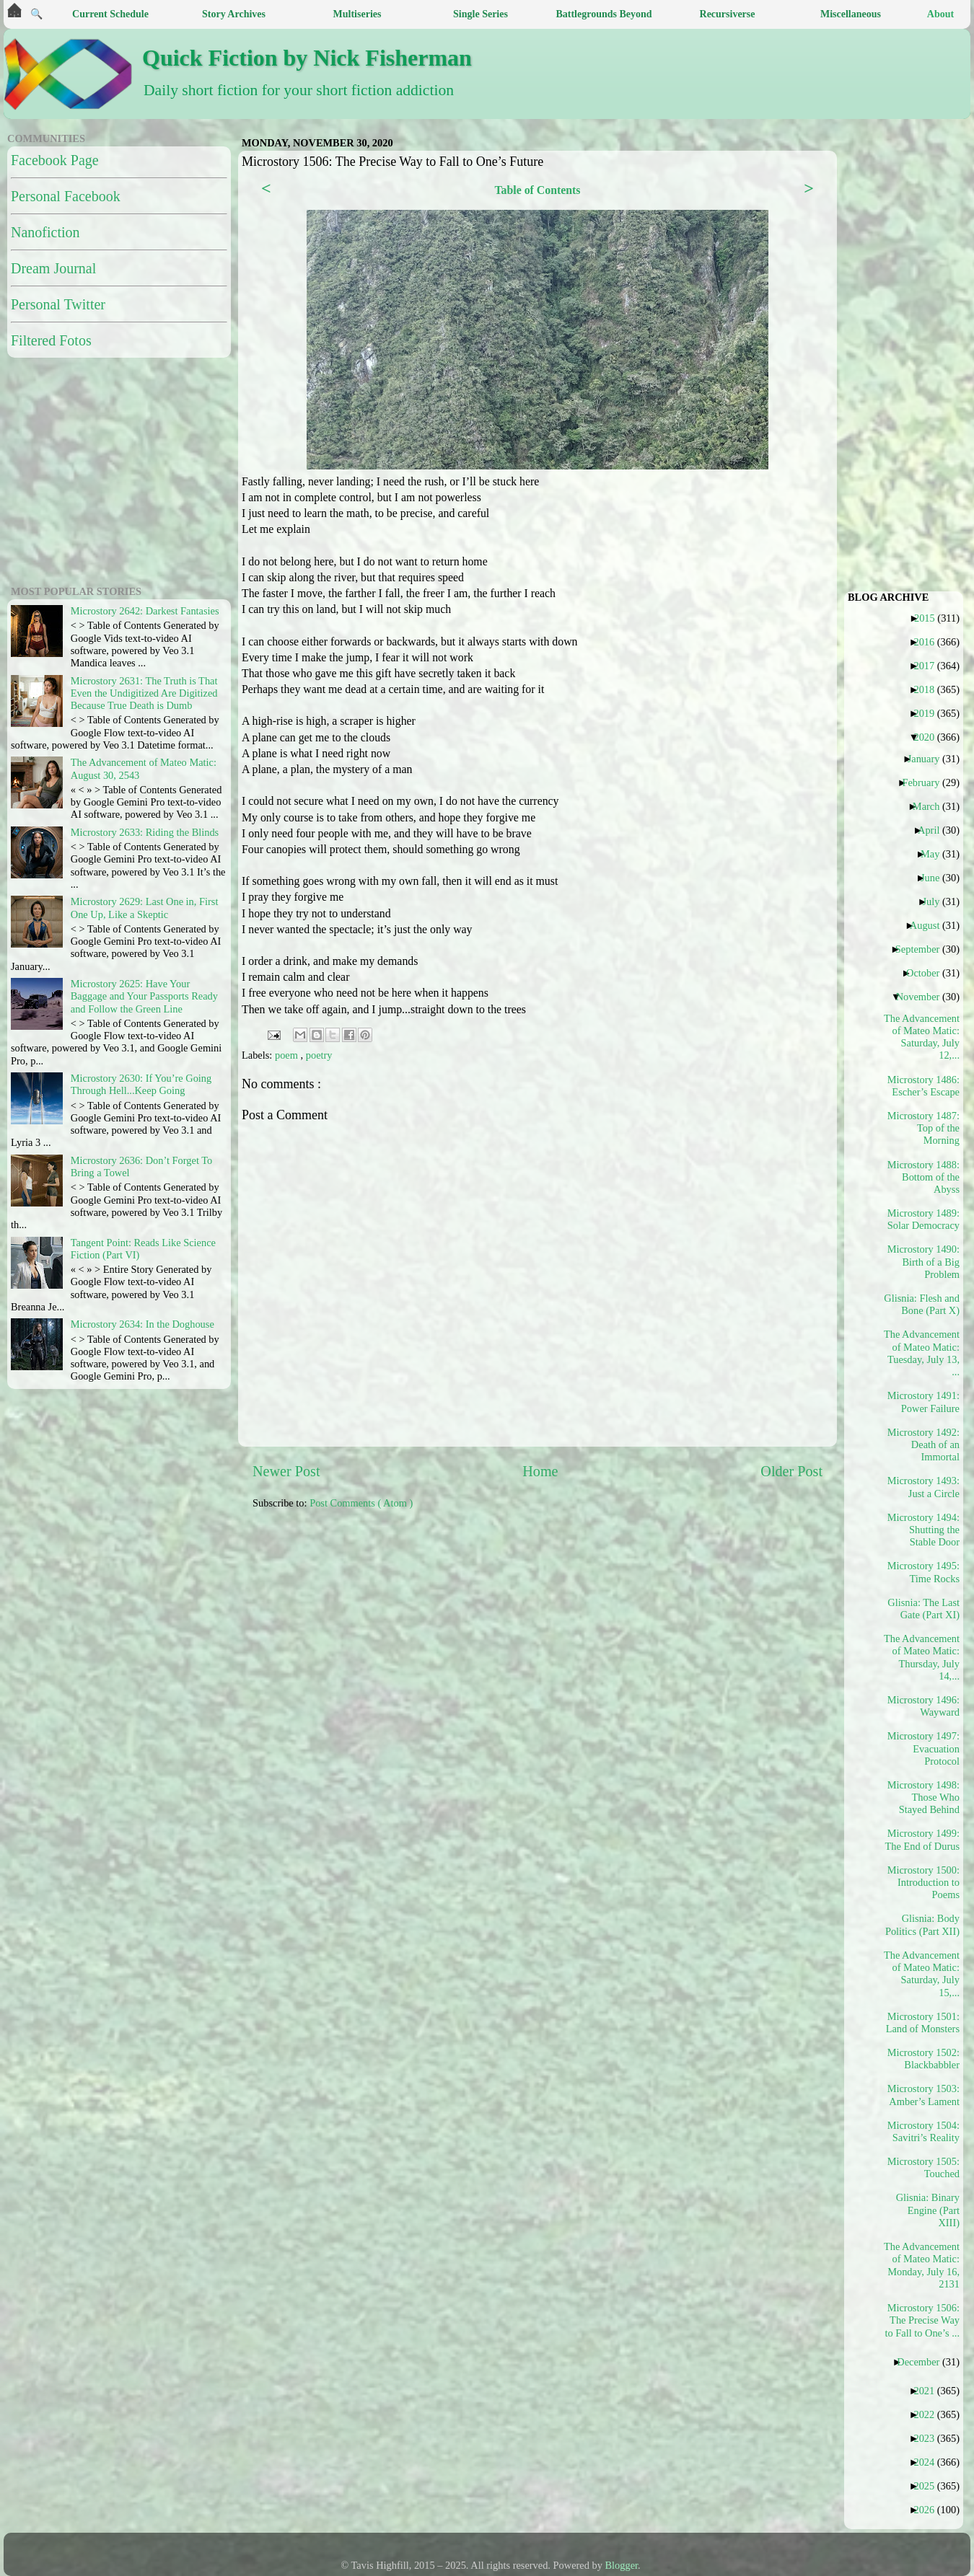  Describe the element at coordinates (923, 2095) in the screenshot. I see `Microstory 1503: Amber’s Lament` at that location.